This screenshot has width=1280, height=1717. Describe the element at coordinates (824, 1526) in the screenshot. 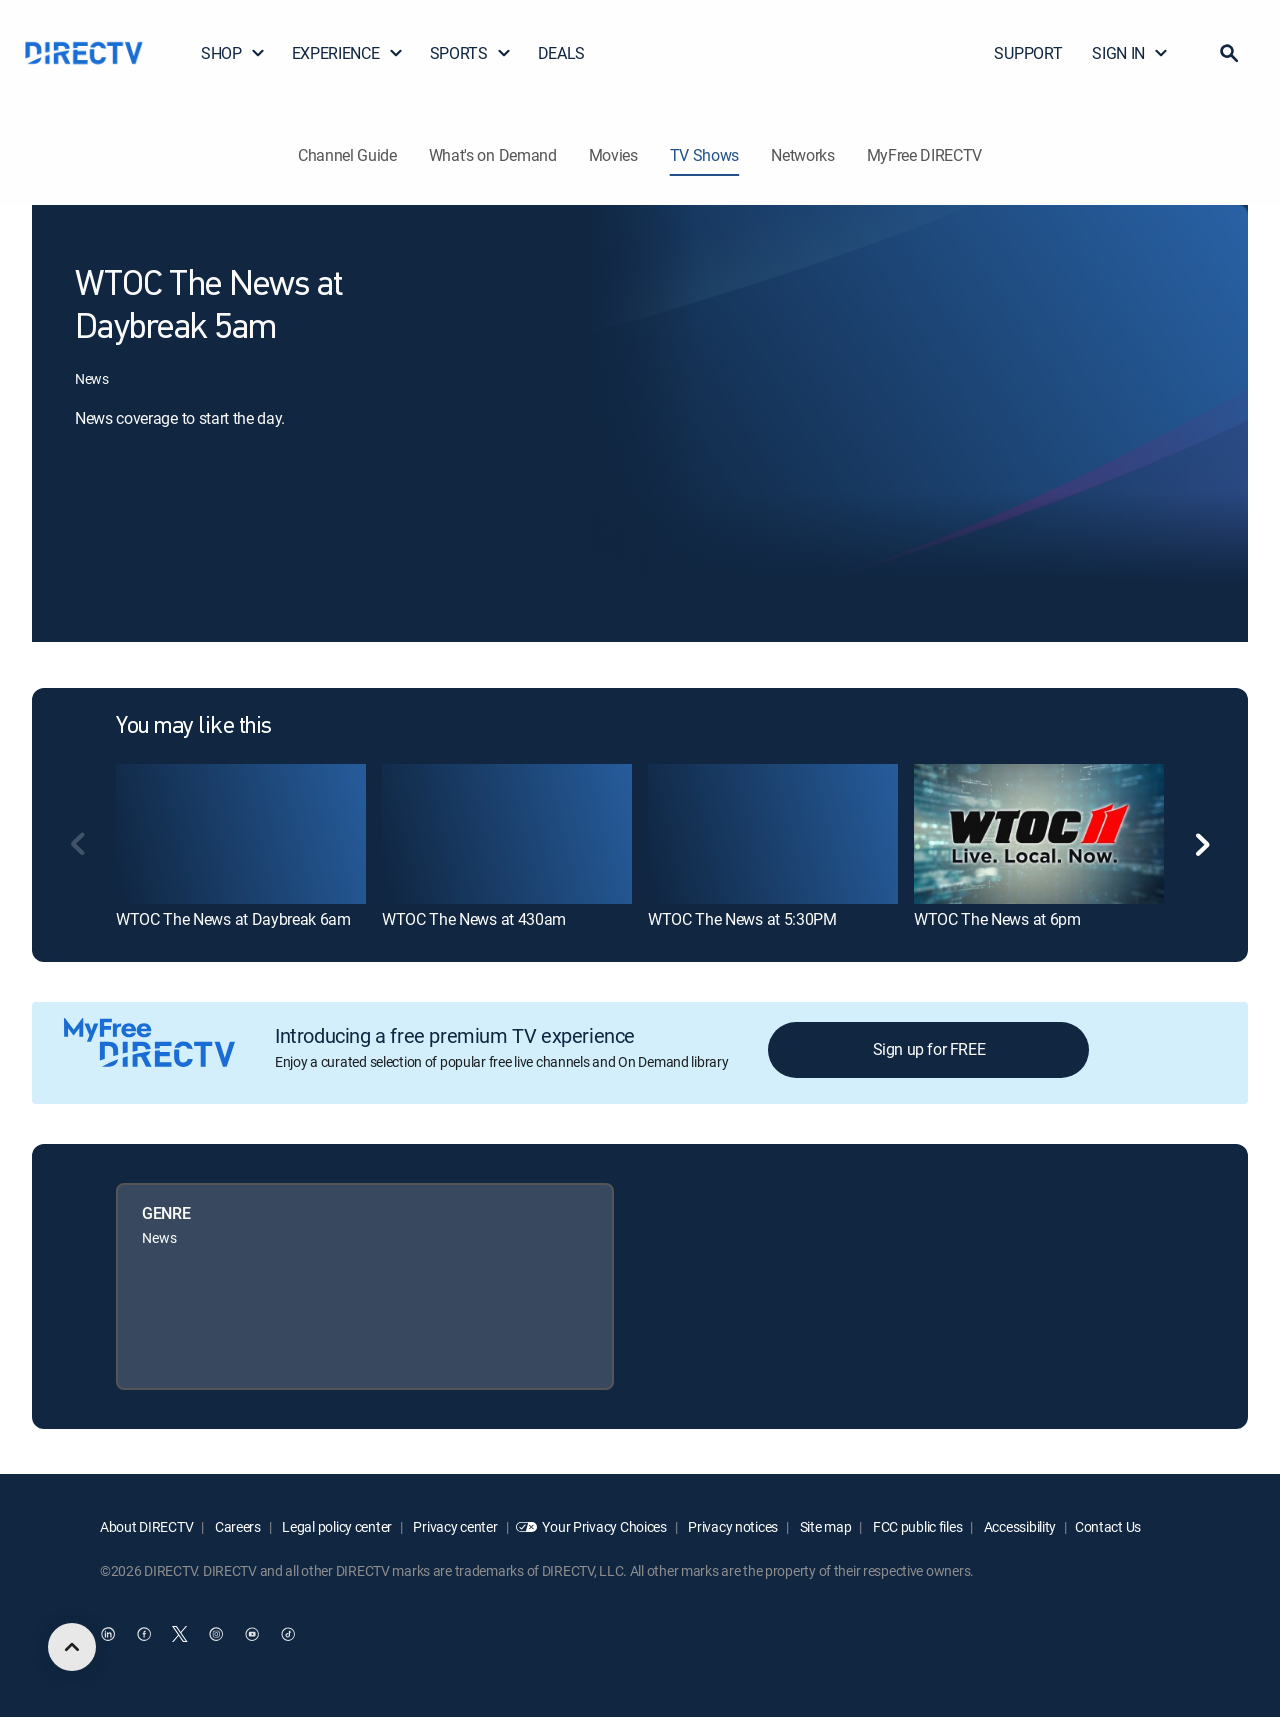

I see `Site map` at that location.